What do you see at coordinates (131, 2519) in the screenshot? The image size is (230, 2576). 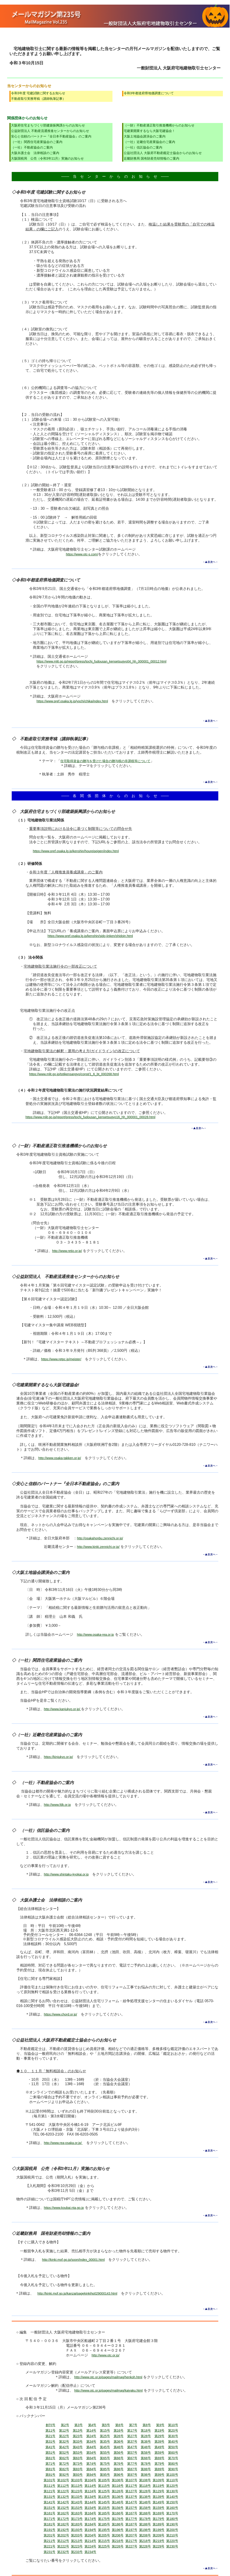 I see `第177号` at bounding box center [131, 2519].